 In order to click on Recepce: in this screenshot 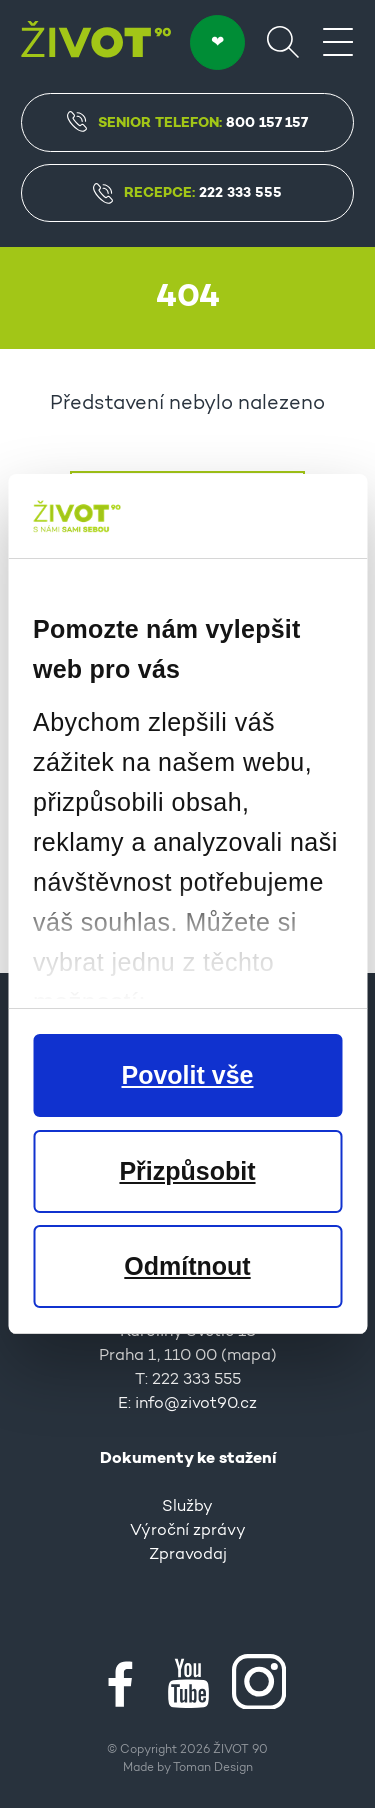, I will do `click(187, 193)`.